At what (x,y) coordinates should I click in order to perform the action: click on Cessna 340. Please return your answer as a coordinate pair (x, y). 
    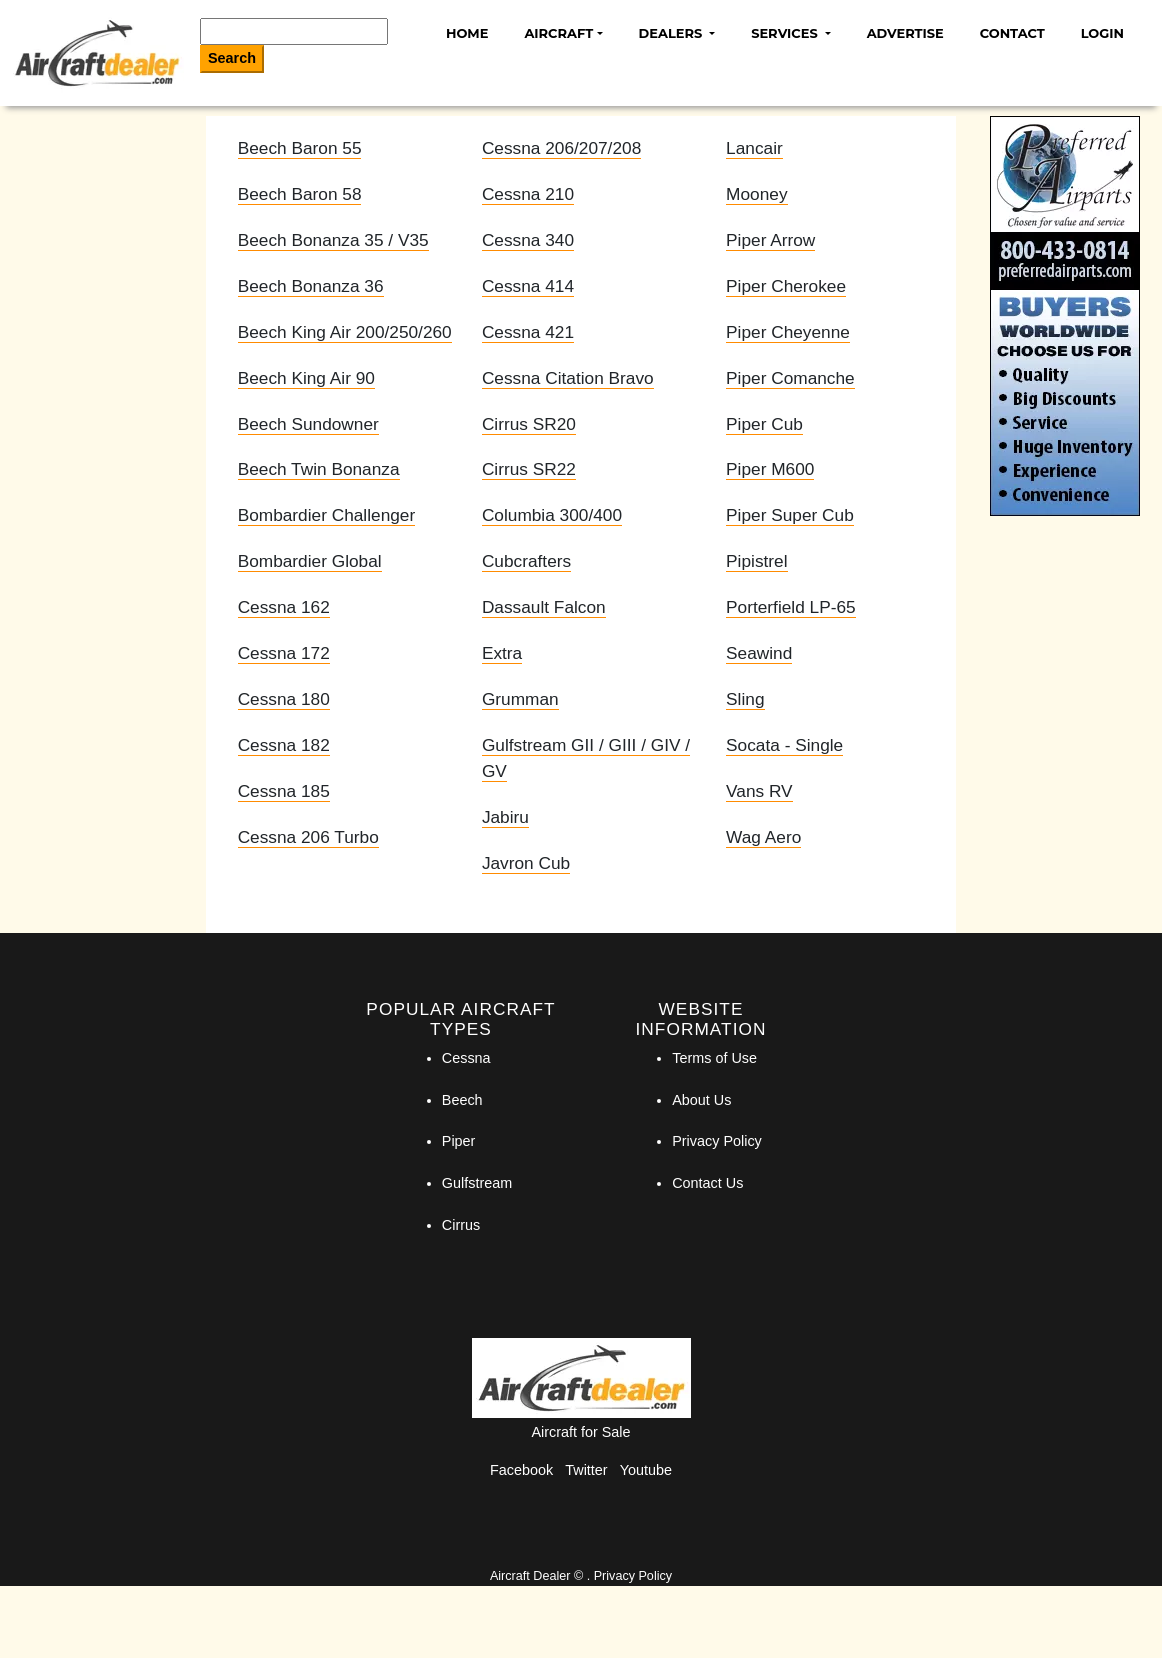
    Looking at the image, I should click on (528, 240).